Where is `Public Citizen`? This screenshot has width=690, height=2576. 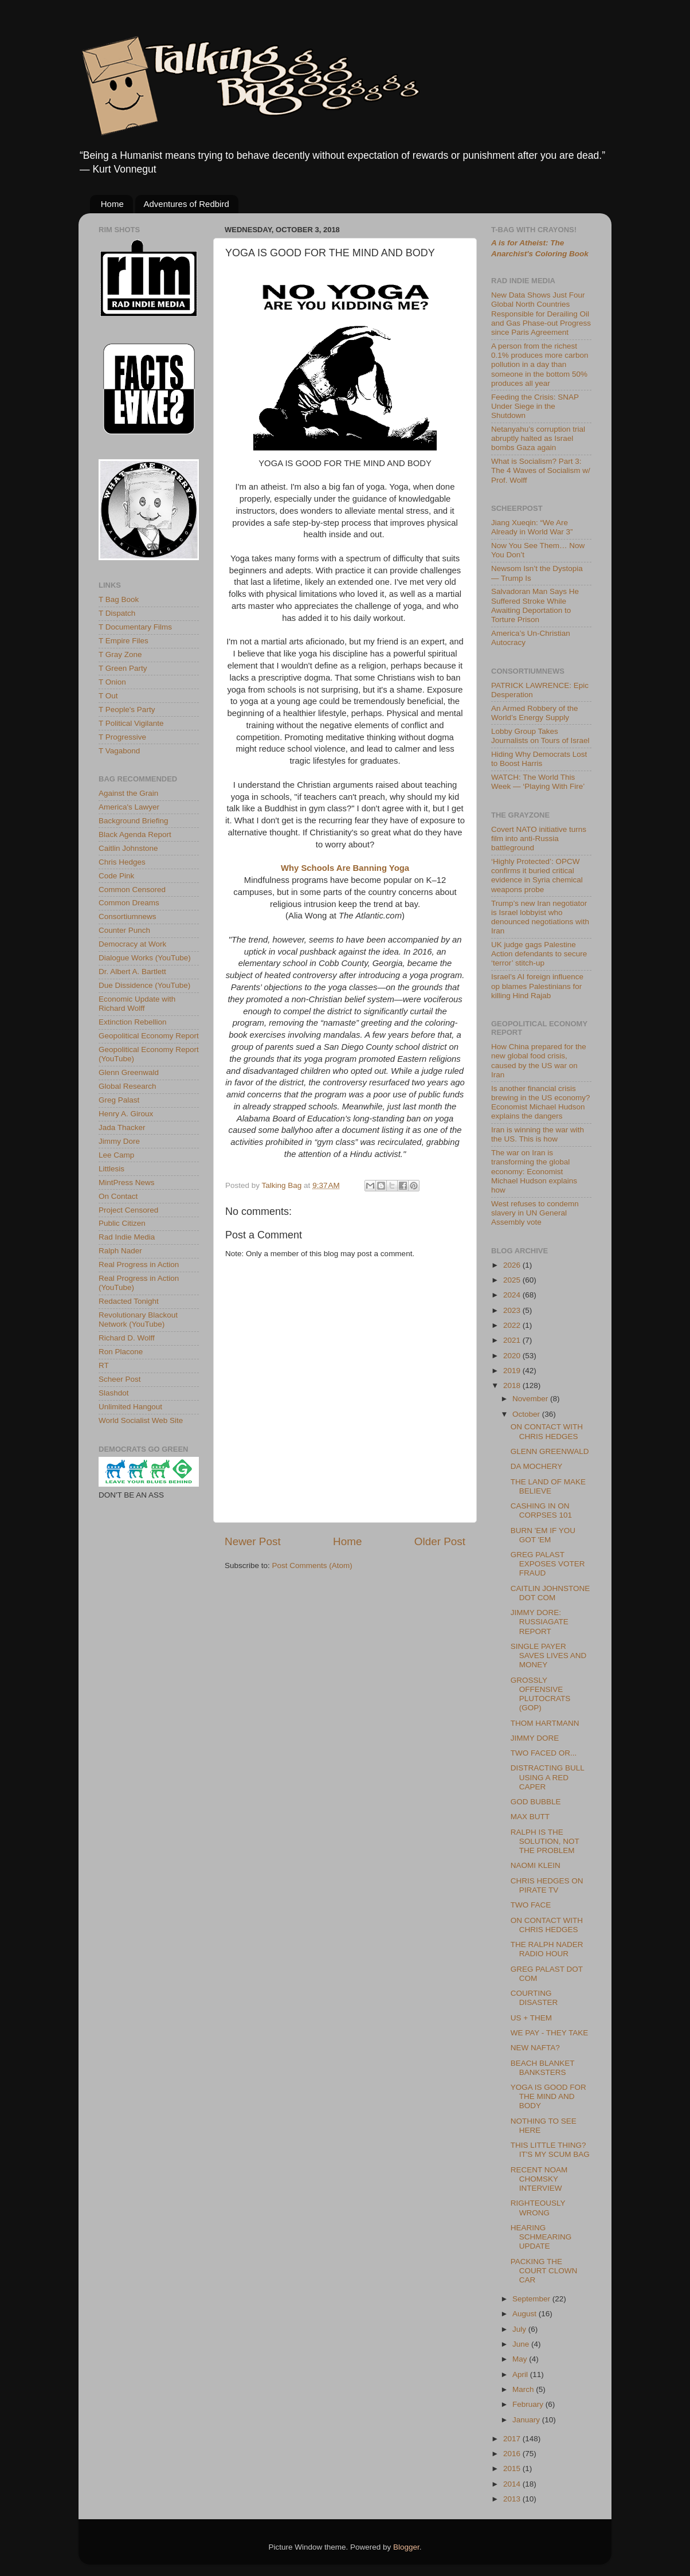 Public Citizen is located at coordinates (122, 1223).